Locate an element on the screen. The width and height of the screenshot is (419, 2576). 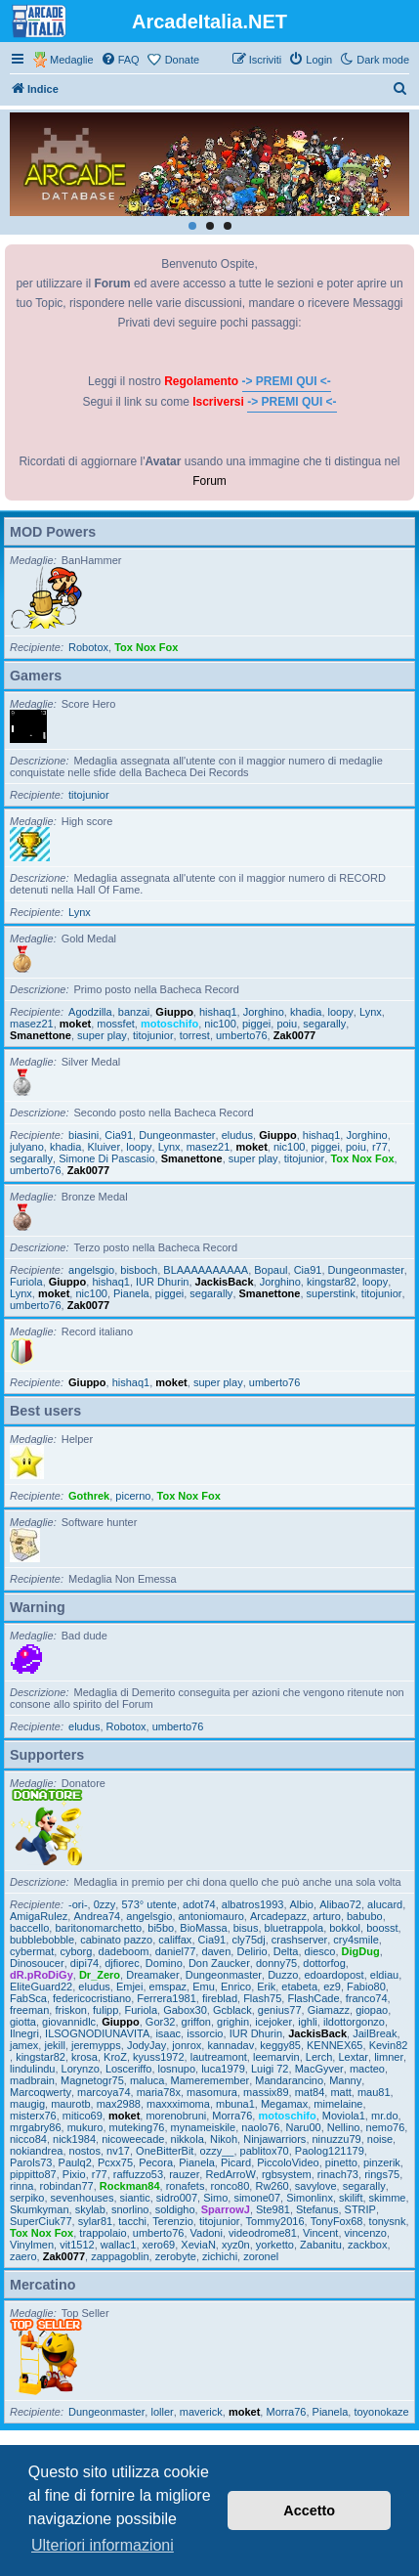
zappagoblin is located at coordinates (119, 2256).